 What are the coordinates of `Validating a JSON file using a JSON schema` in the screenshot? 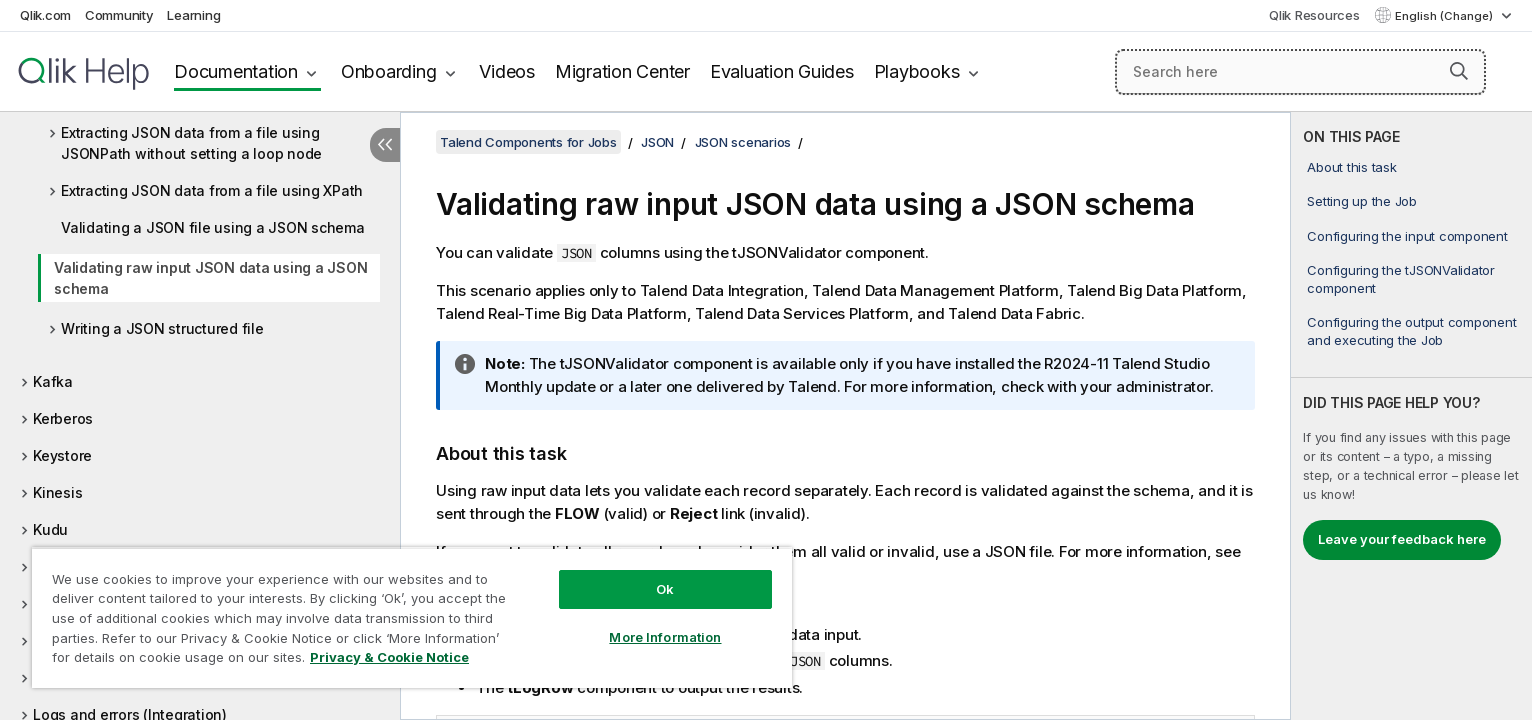 It's located at (213, 227).